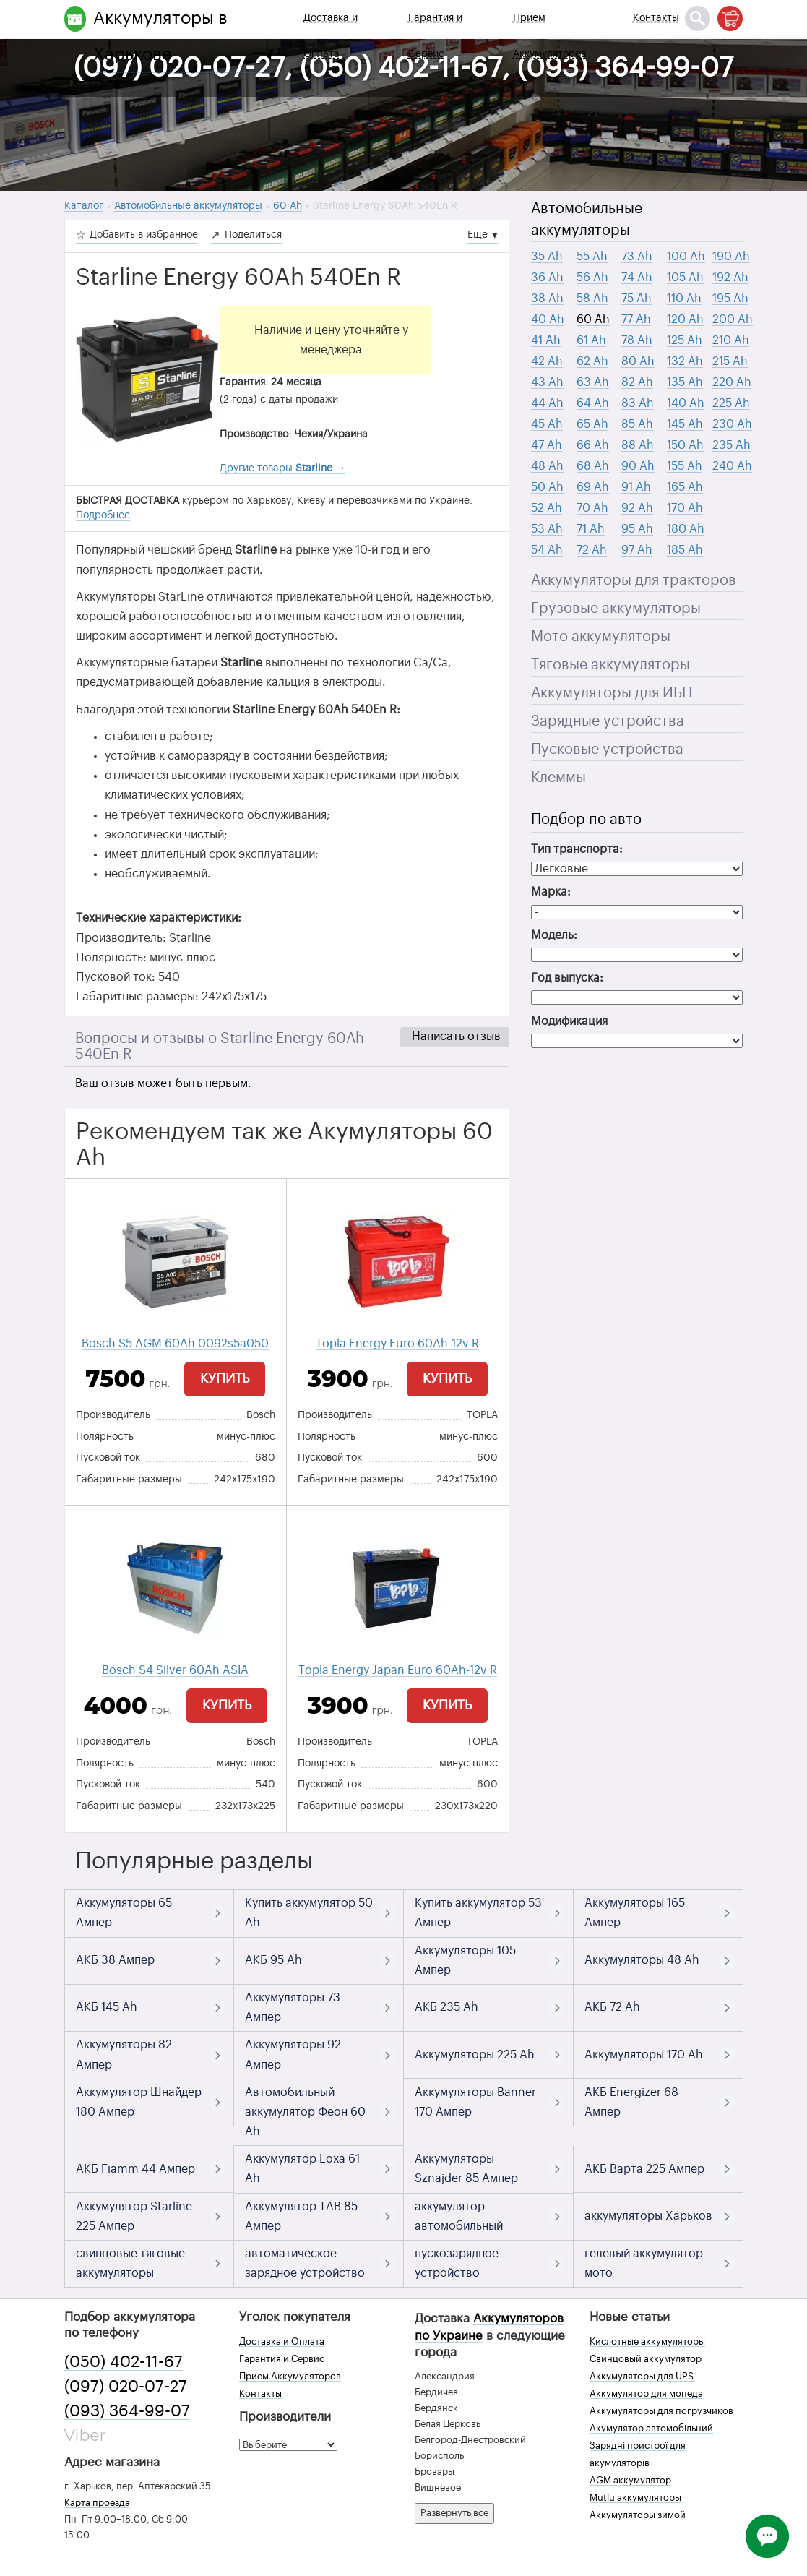 The width and height of the screenshot is (807, 2576). I want to click on АКБ Fiamm 44 Ампер, so click(135, 2169).